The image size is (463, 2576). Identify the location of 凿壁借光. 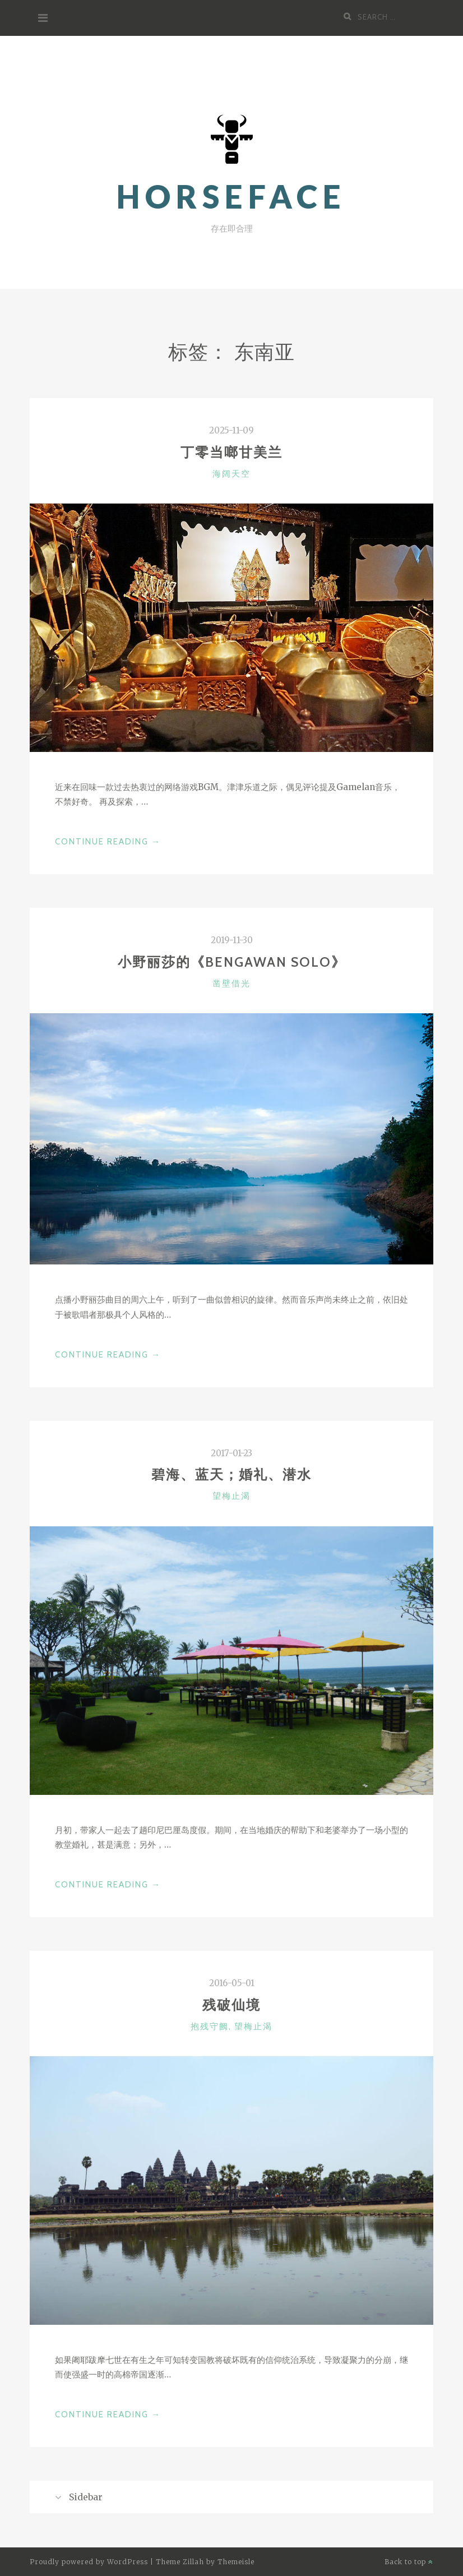
(231, 983).